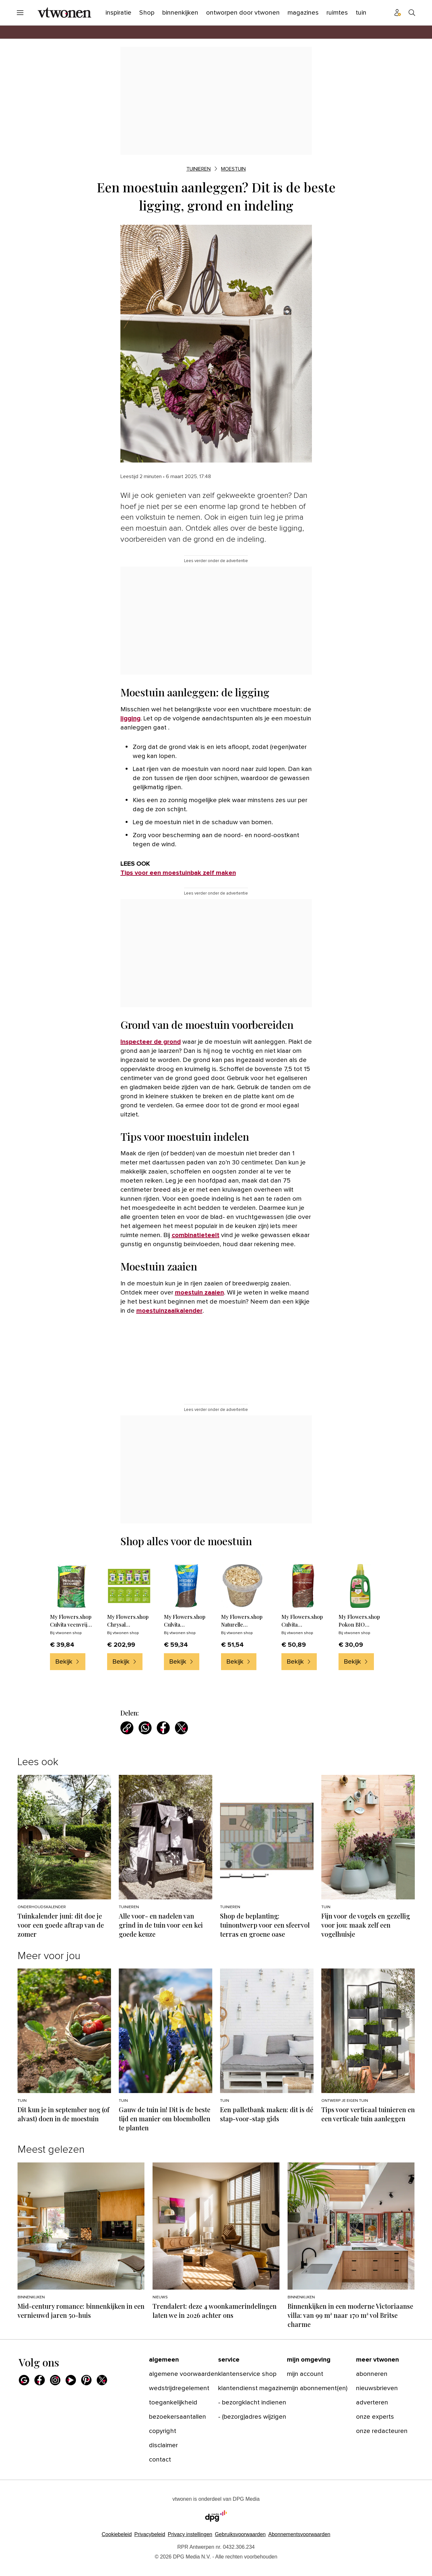 The width and height of the screenshot is (432, 2576). I want to click on [vtwonen], so click(64, 12).